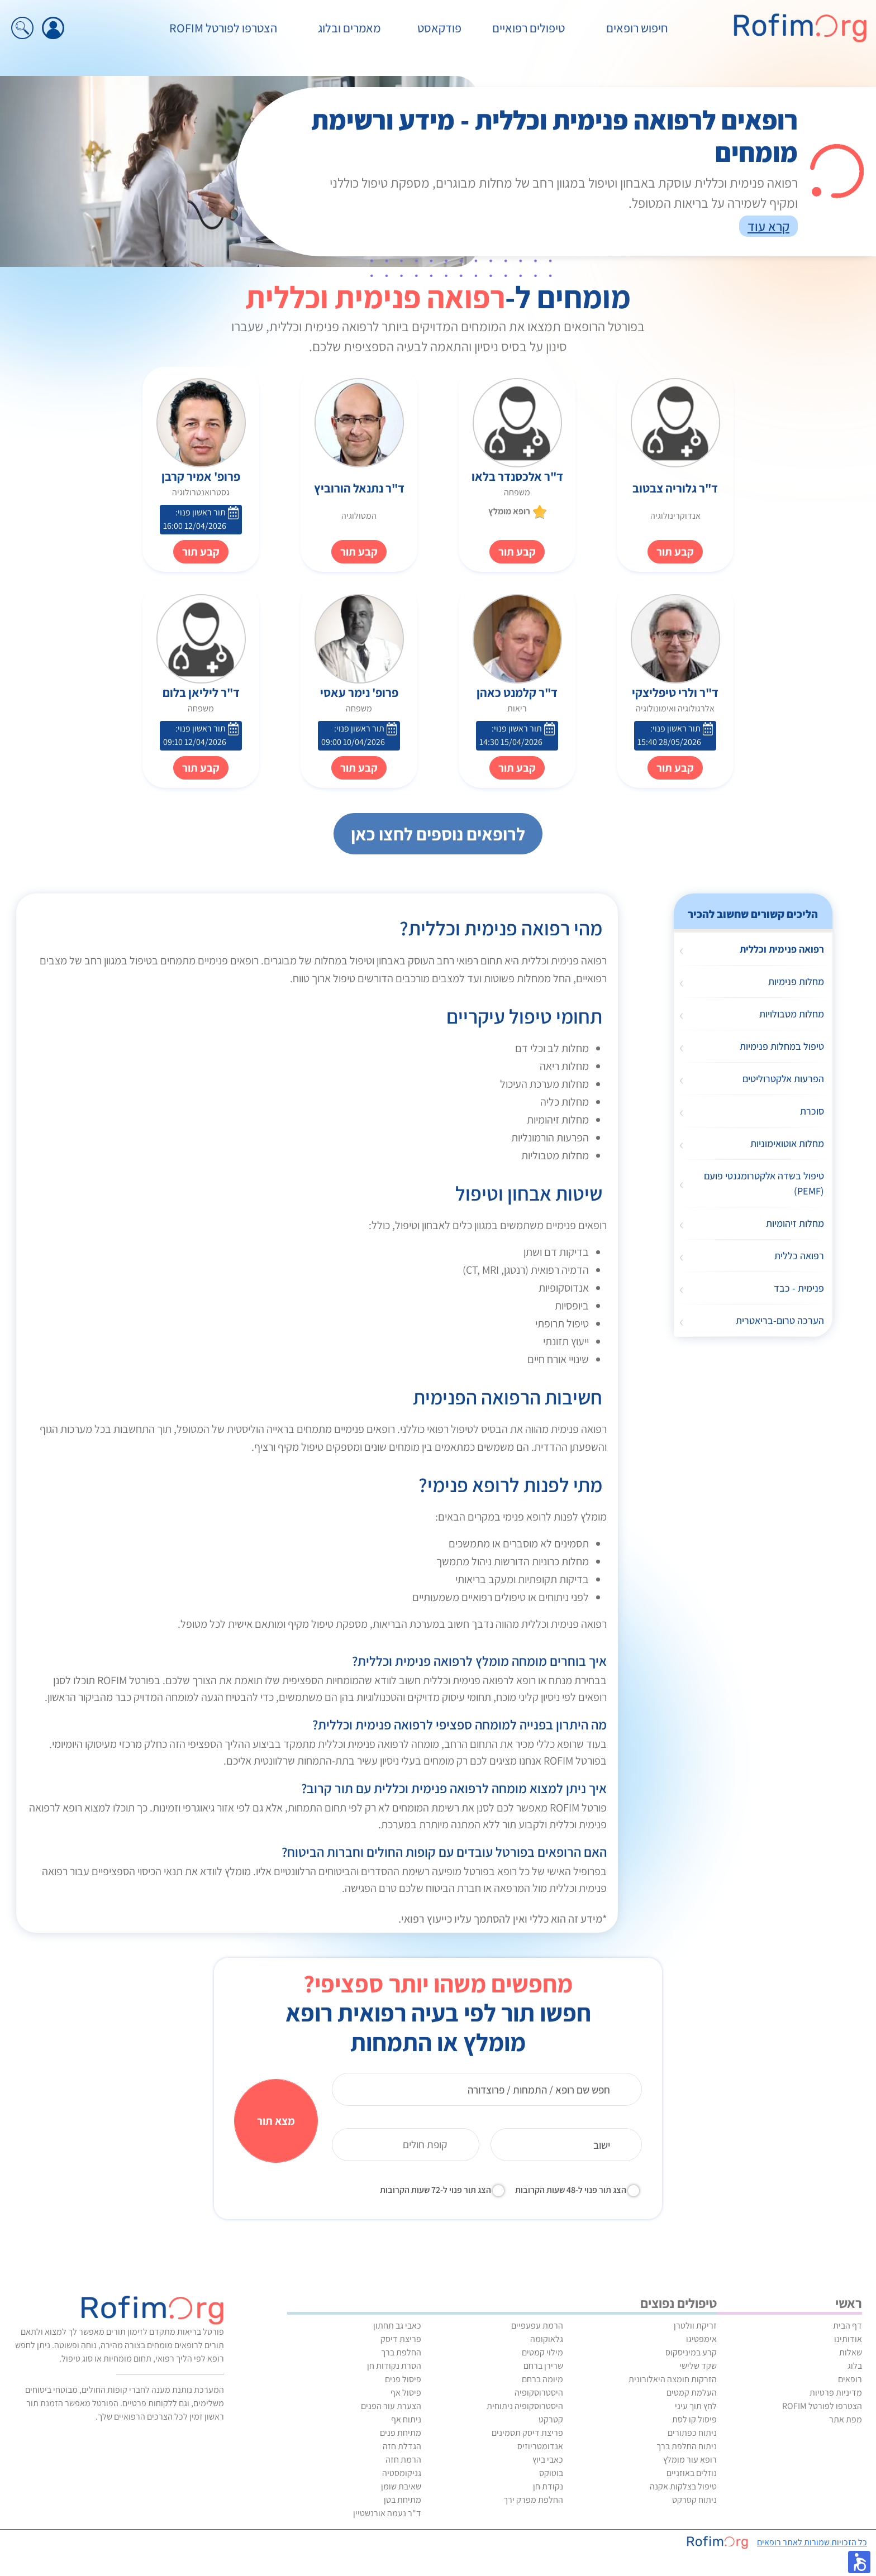  Describe the element at coordinates (691, 2473) in the screenshot. I see `נוזלים באוזניים` at that location.